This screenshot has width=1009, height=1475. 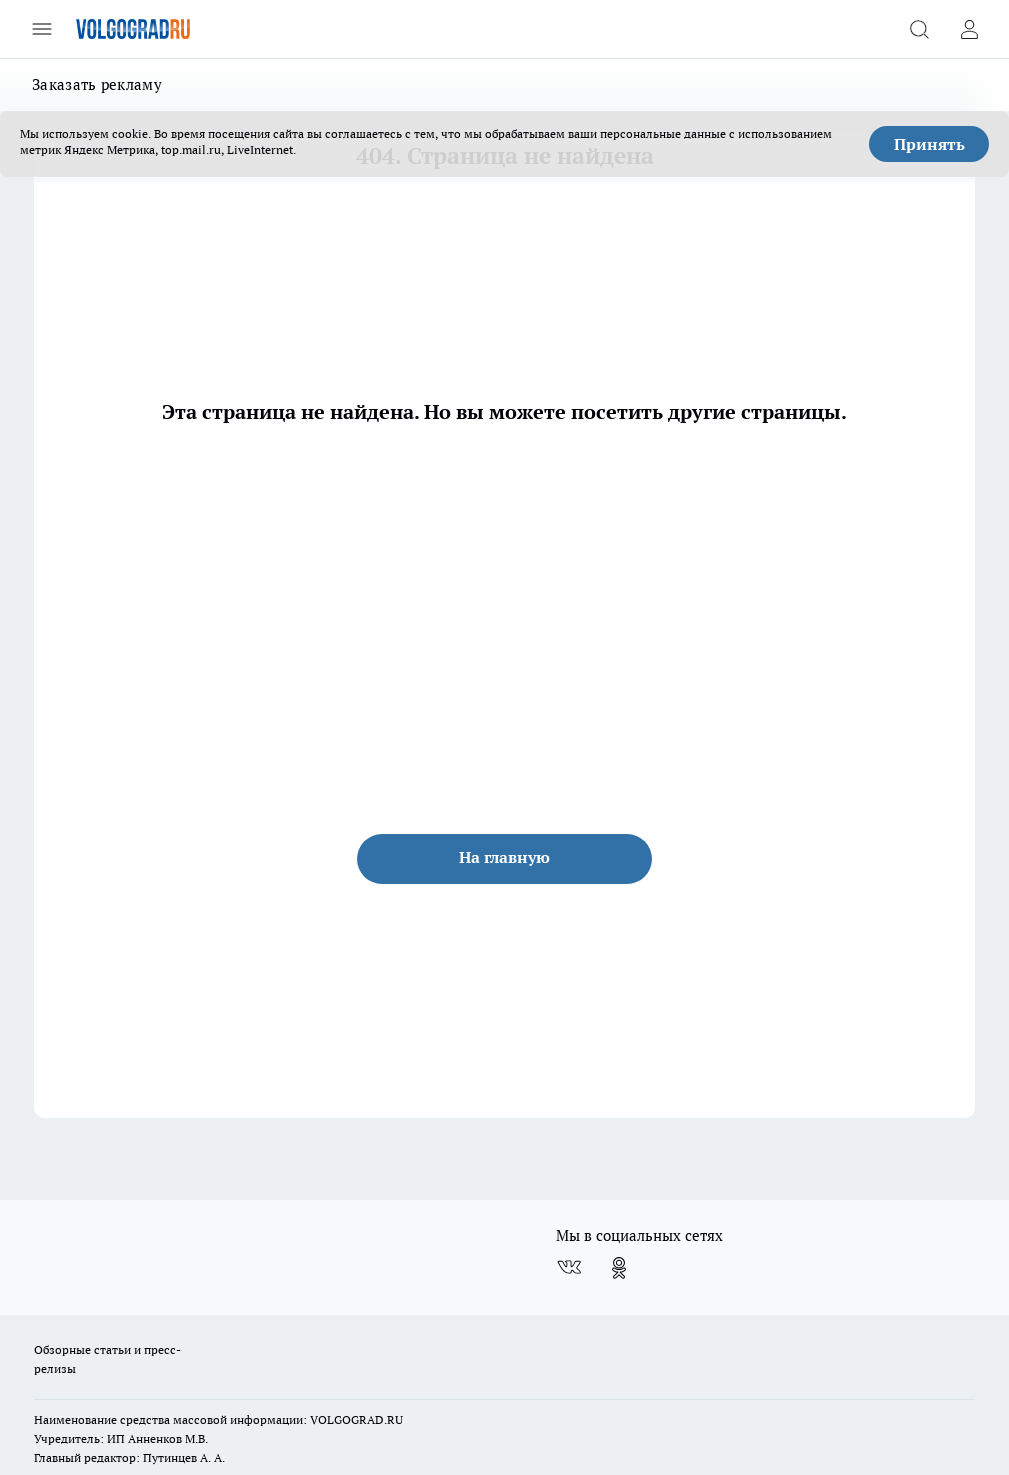 What do you see at coordinates (504, 857) in the screenshot?
I see `На главную` at bounding box center [504, 857].